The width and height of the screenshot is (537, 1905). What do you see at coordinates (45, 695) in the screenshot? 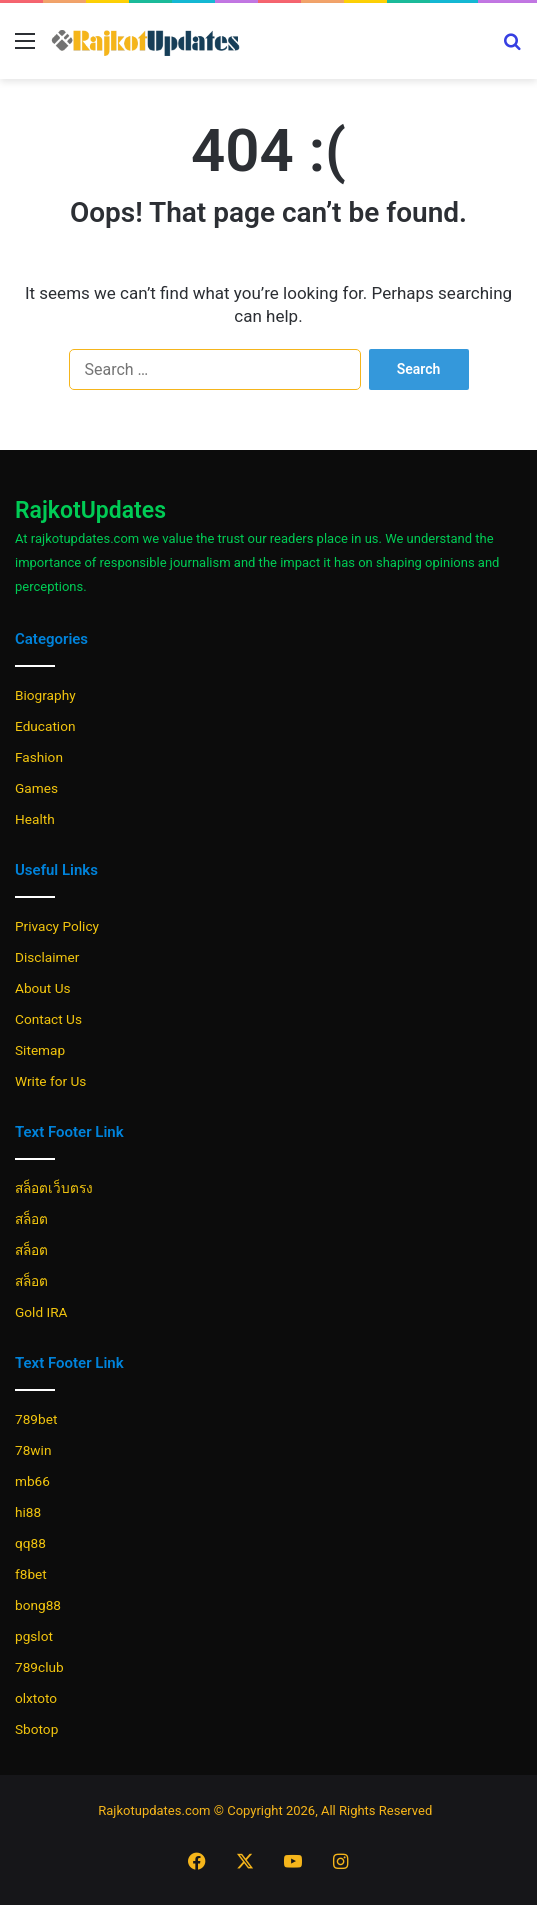
I see `Biography` at bounding box center [45, 695].